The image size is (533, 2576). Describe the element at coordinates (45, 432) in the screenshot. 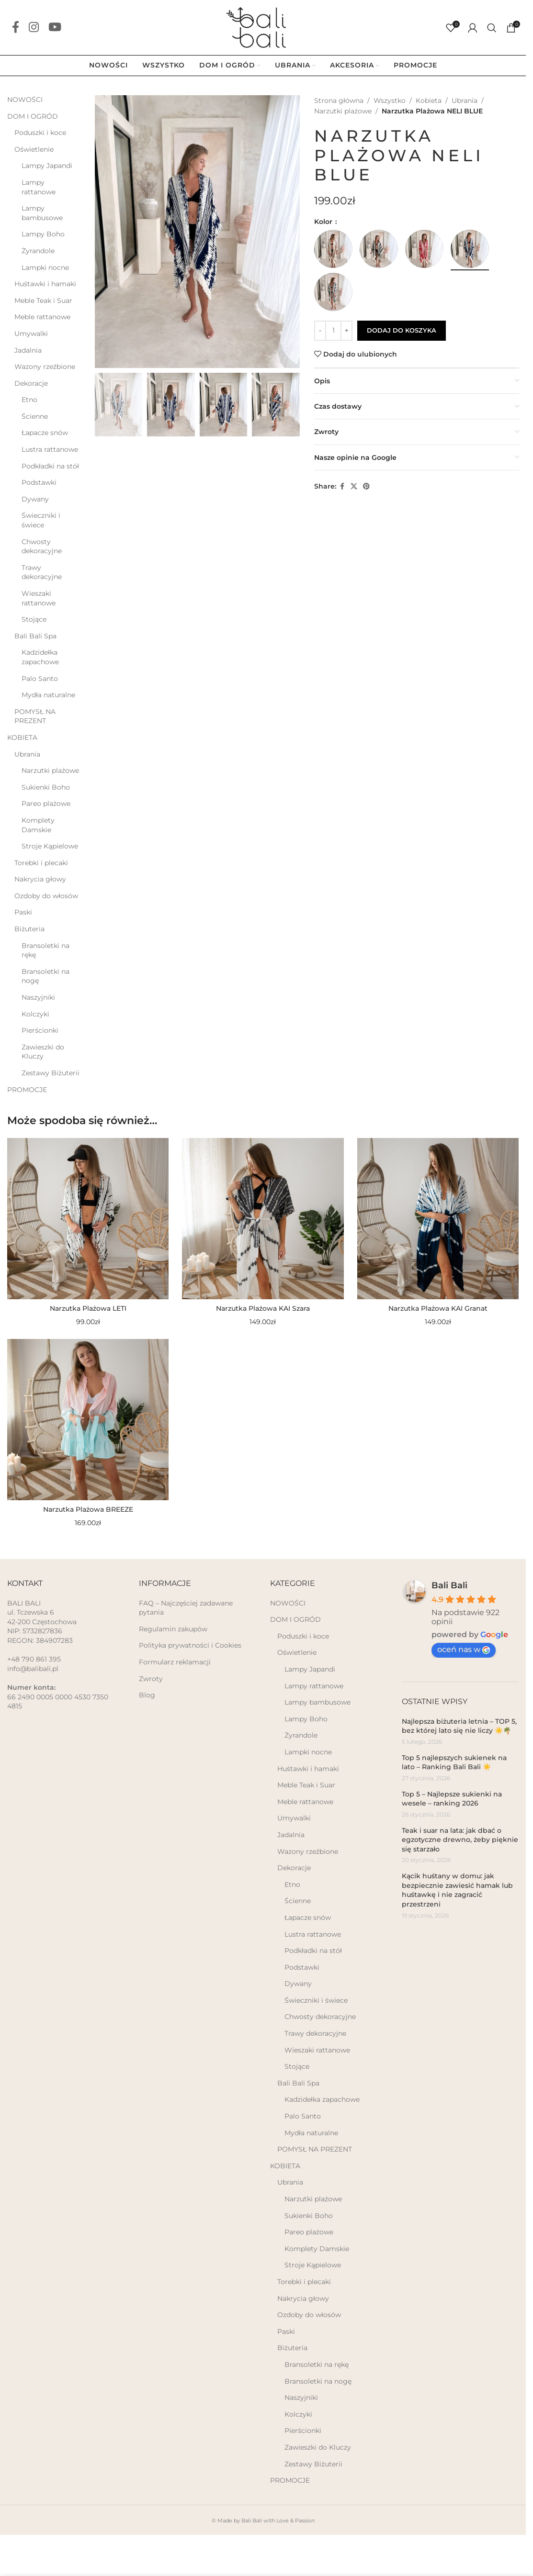

I see `Łapacze snów` at that location.